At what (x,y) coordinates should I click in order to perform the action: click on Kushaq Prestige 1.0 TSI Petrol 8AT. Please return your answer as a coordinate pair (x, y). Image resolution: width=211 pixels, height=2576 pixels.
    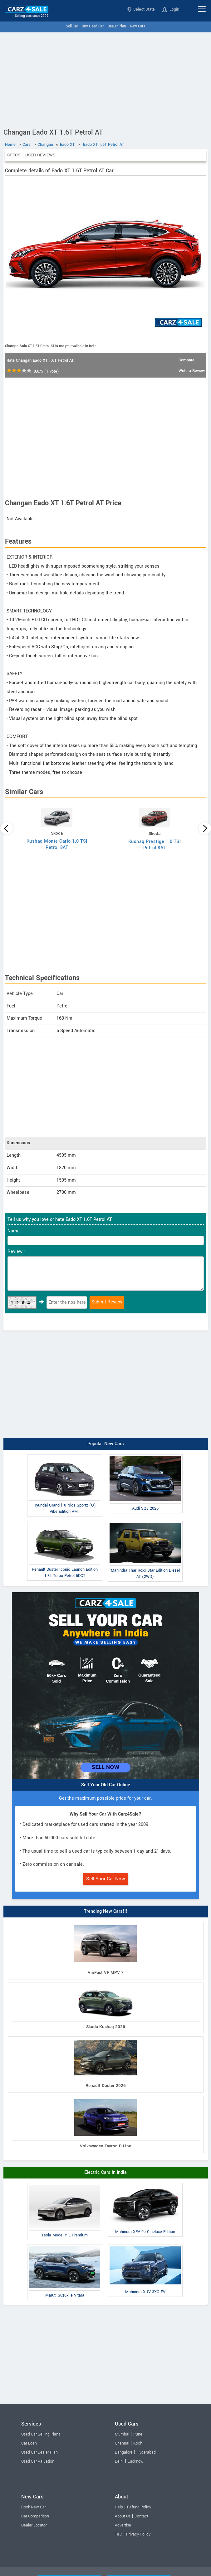
    Looking at the image, I should click on (154, 844).